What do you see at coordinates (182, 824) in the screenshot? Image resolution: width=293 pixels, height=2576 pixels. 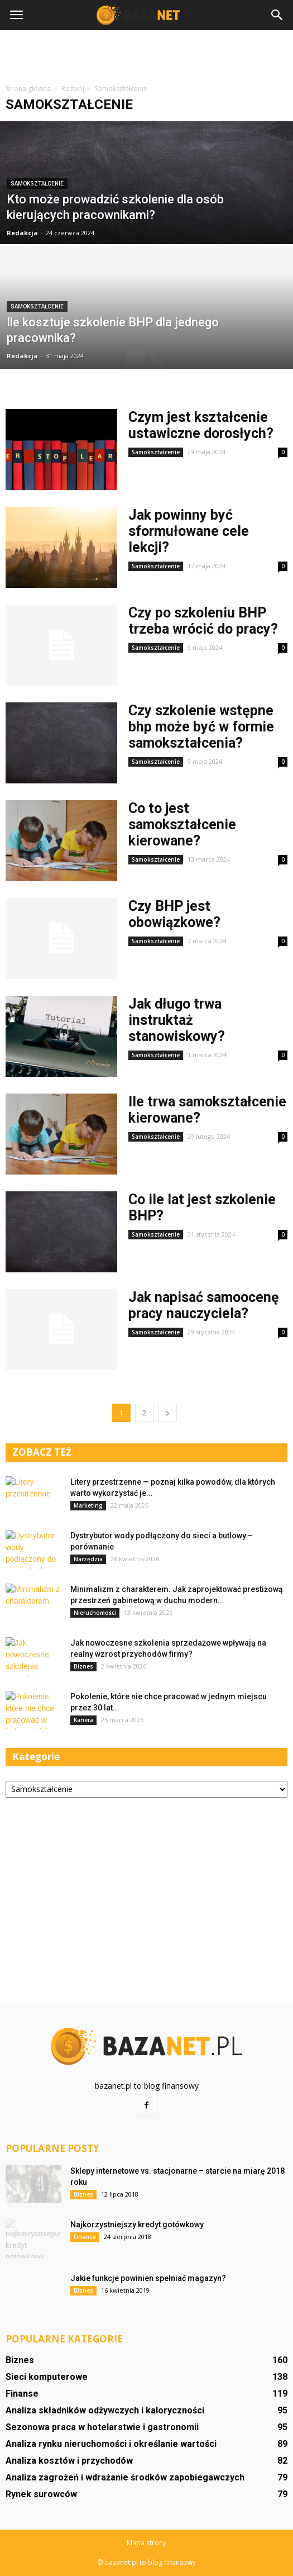 I see `Co to jest samokształcenie kierowane?` at bounding box center [182, 824].